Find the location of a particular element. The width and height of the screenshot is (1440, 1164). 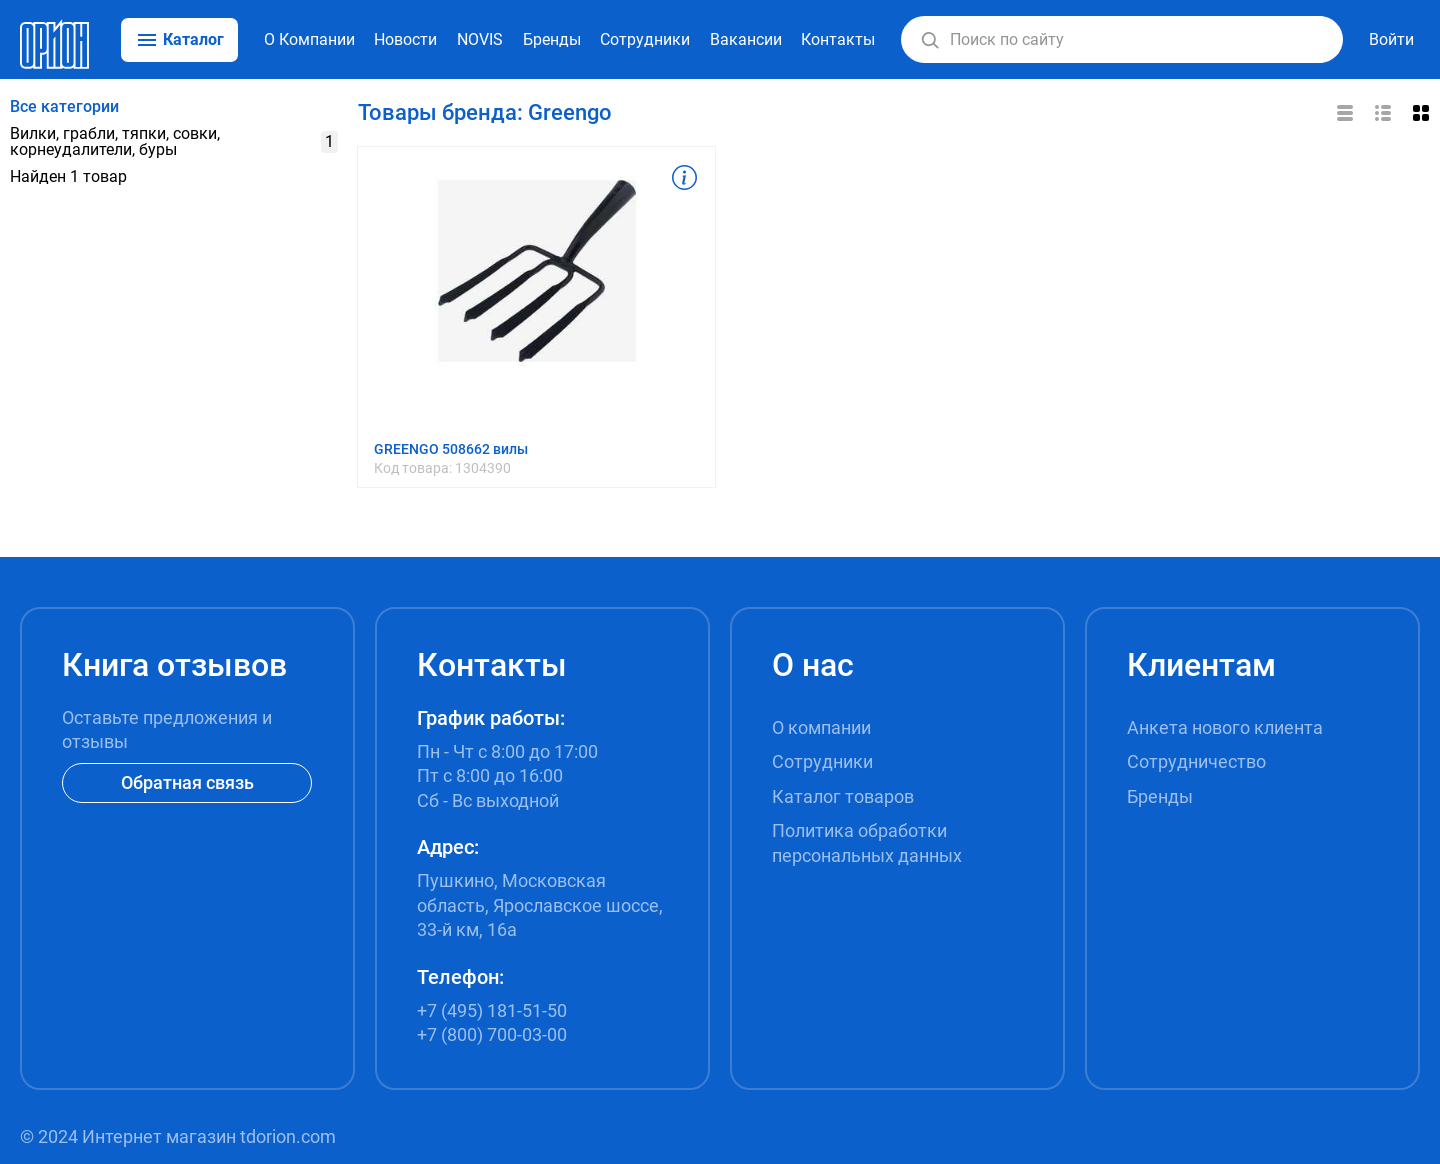

NOVIS is located at coordinates (480, 39).